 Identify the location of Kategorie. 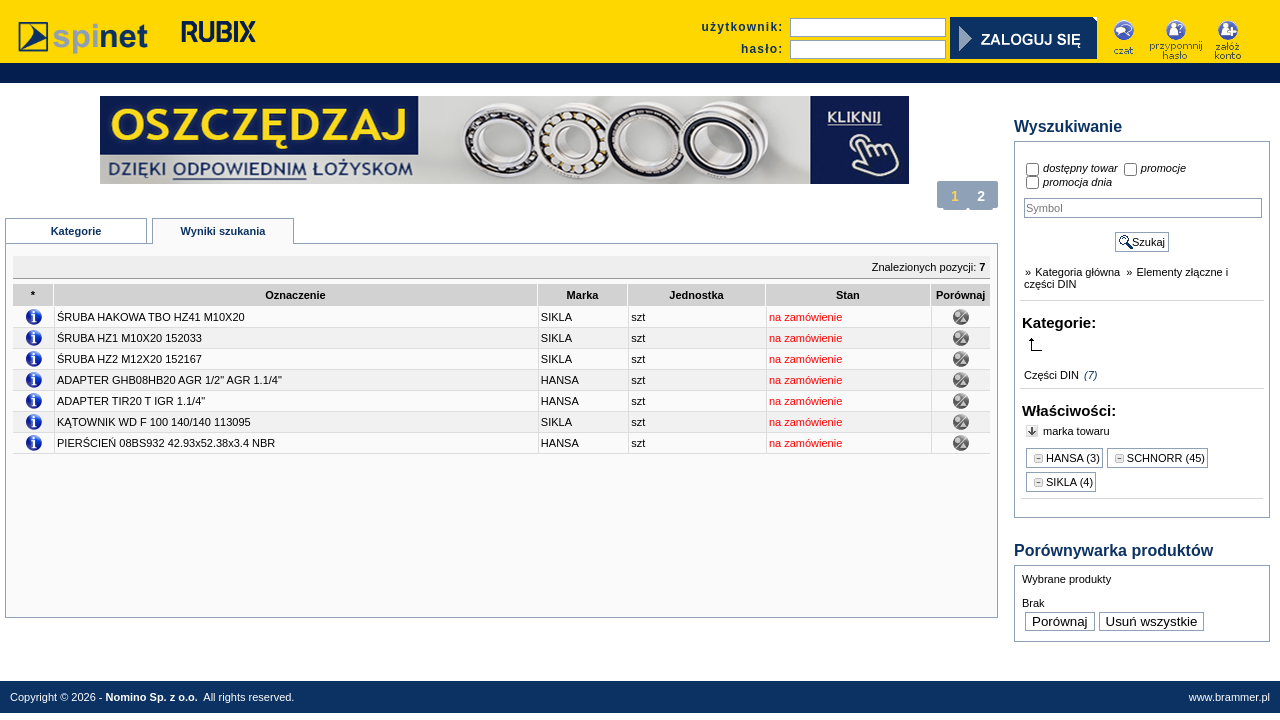
(76, 231).